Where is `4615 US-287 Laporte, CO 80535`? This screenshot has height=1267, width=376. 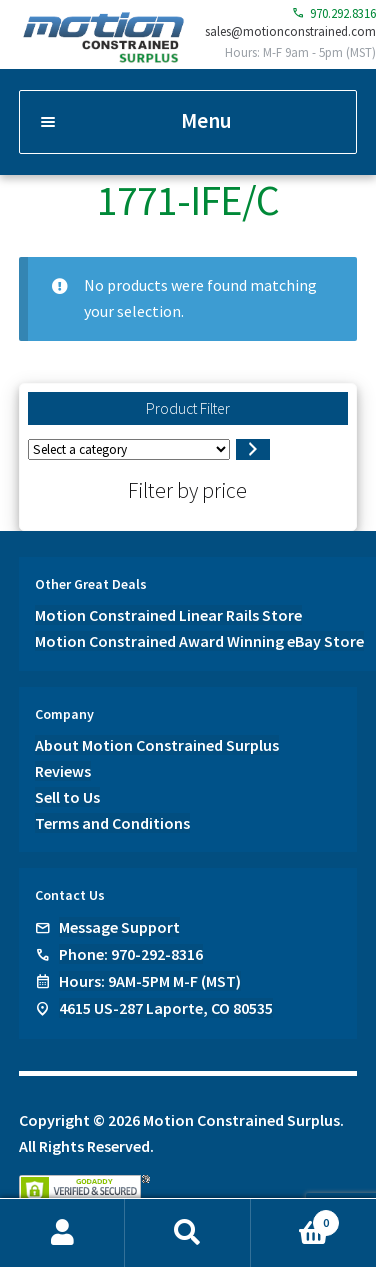
4615 US-287 Laporte, CO 80535 is located at coordinates (166, 1008).